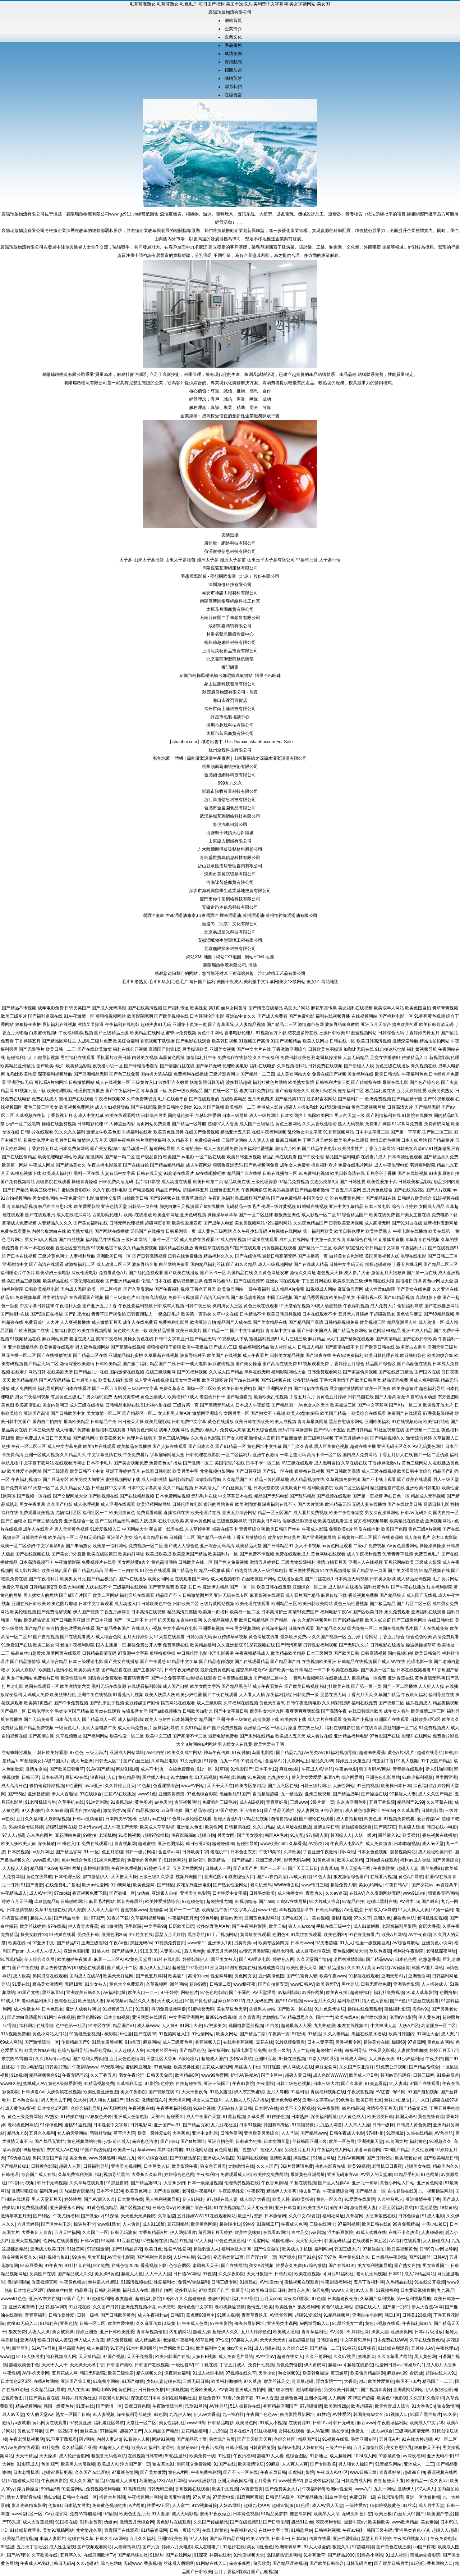 Image resolution: width=460 pixels, height=2576 pixels. I want to click on 97人妻啪啪, so click(32, 1810).